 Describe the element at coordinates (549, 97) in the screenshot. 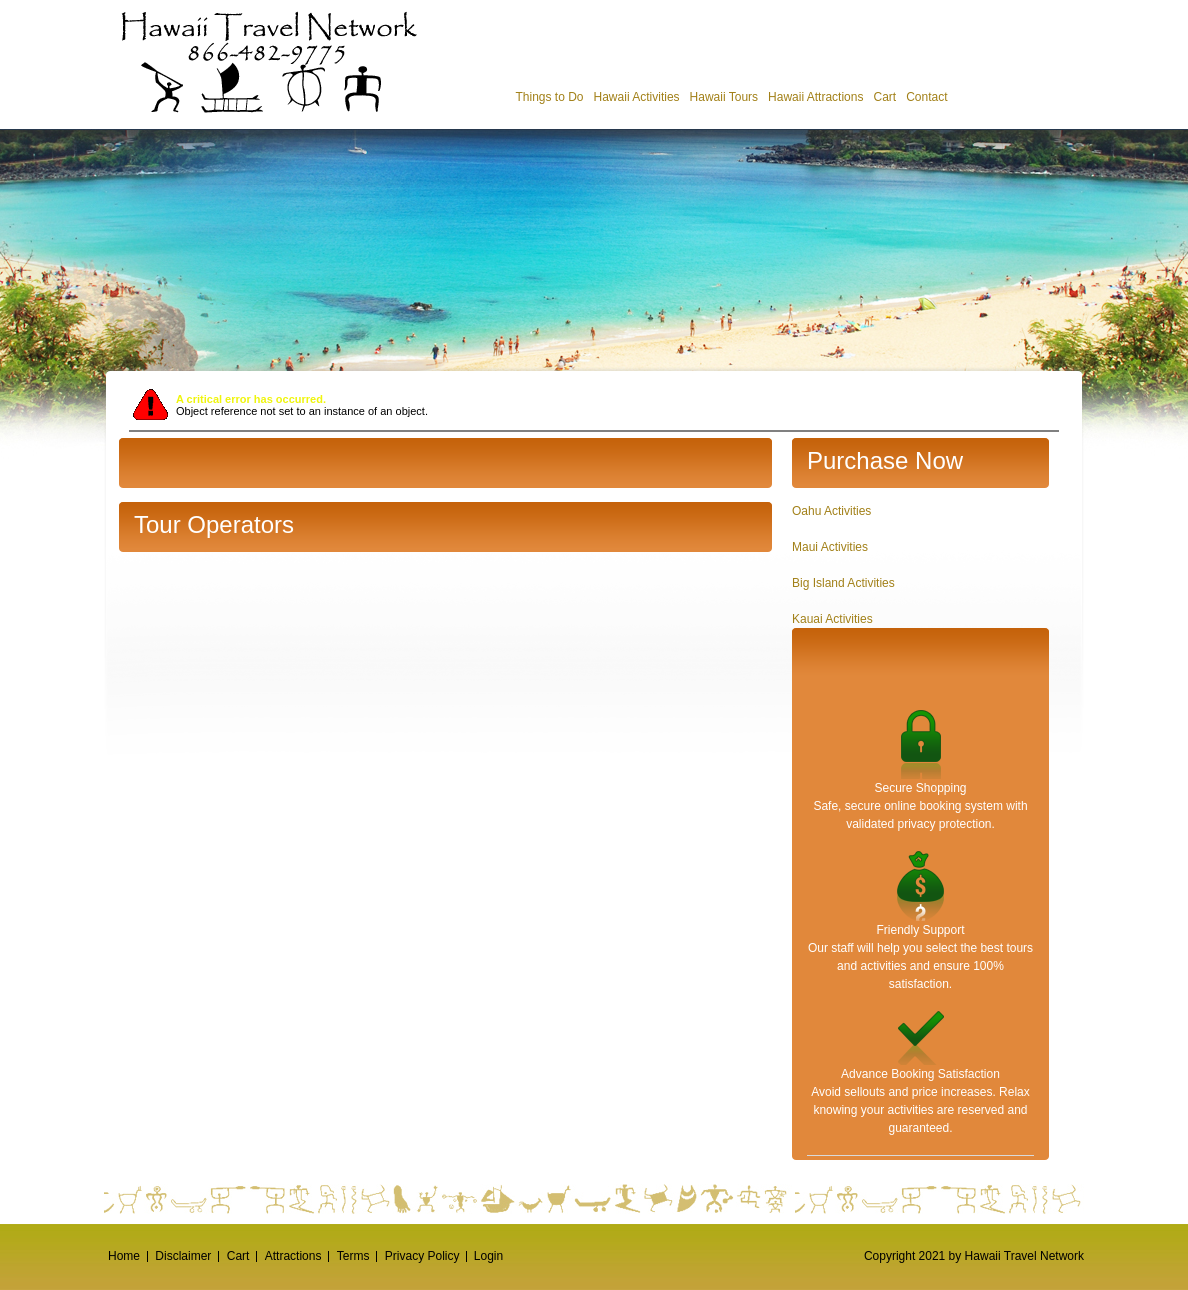

I see `Things to Do` at that location.